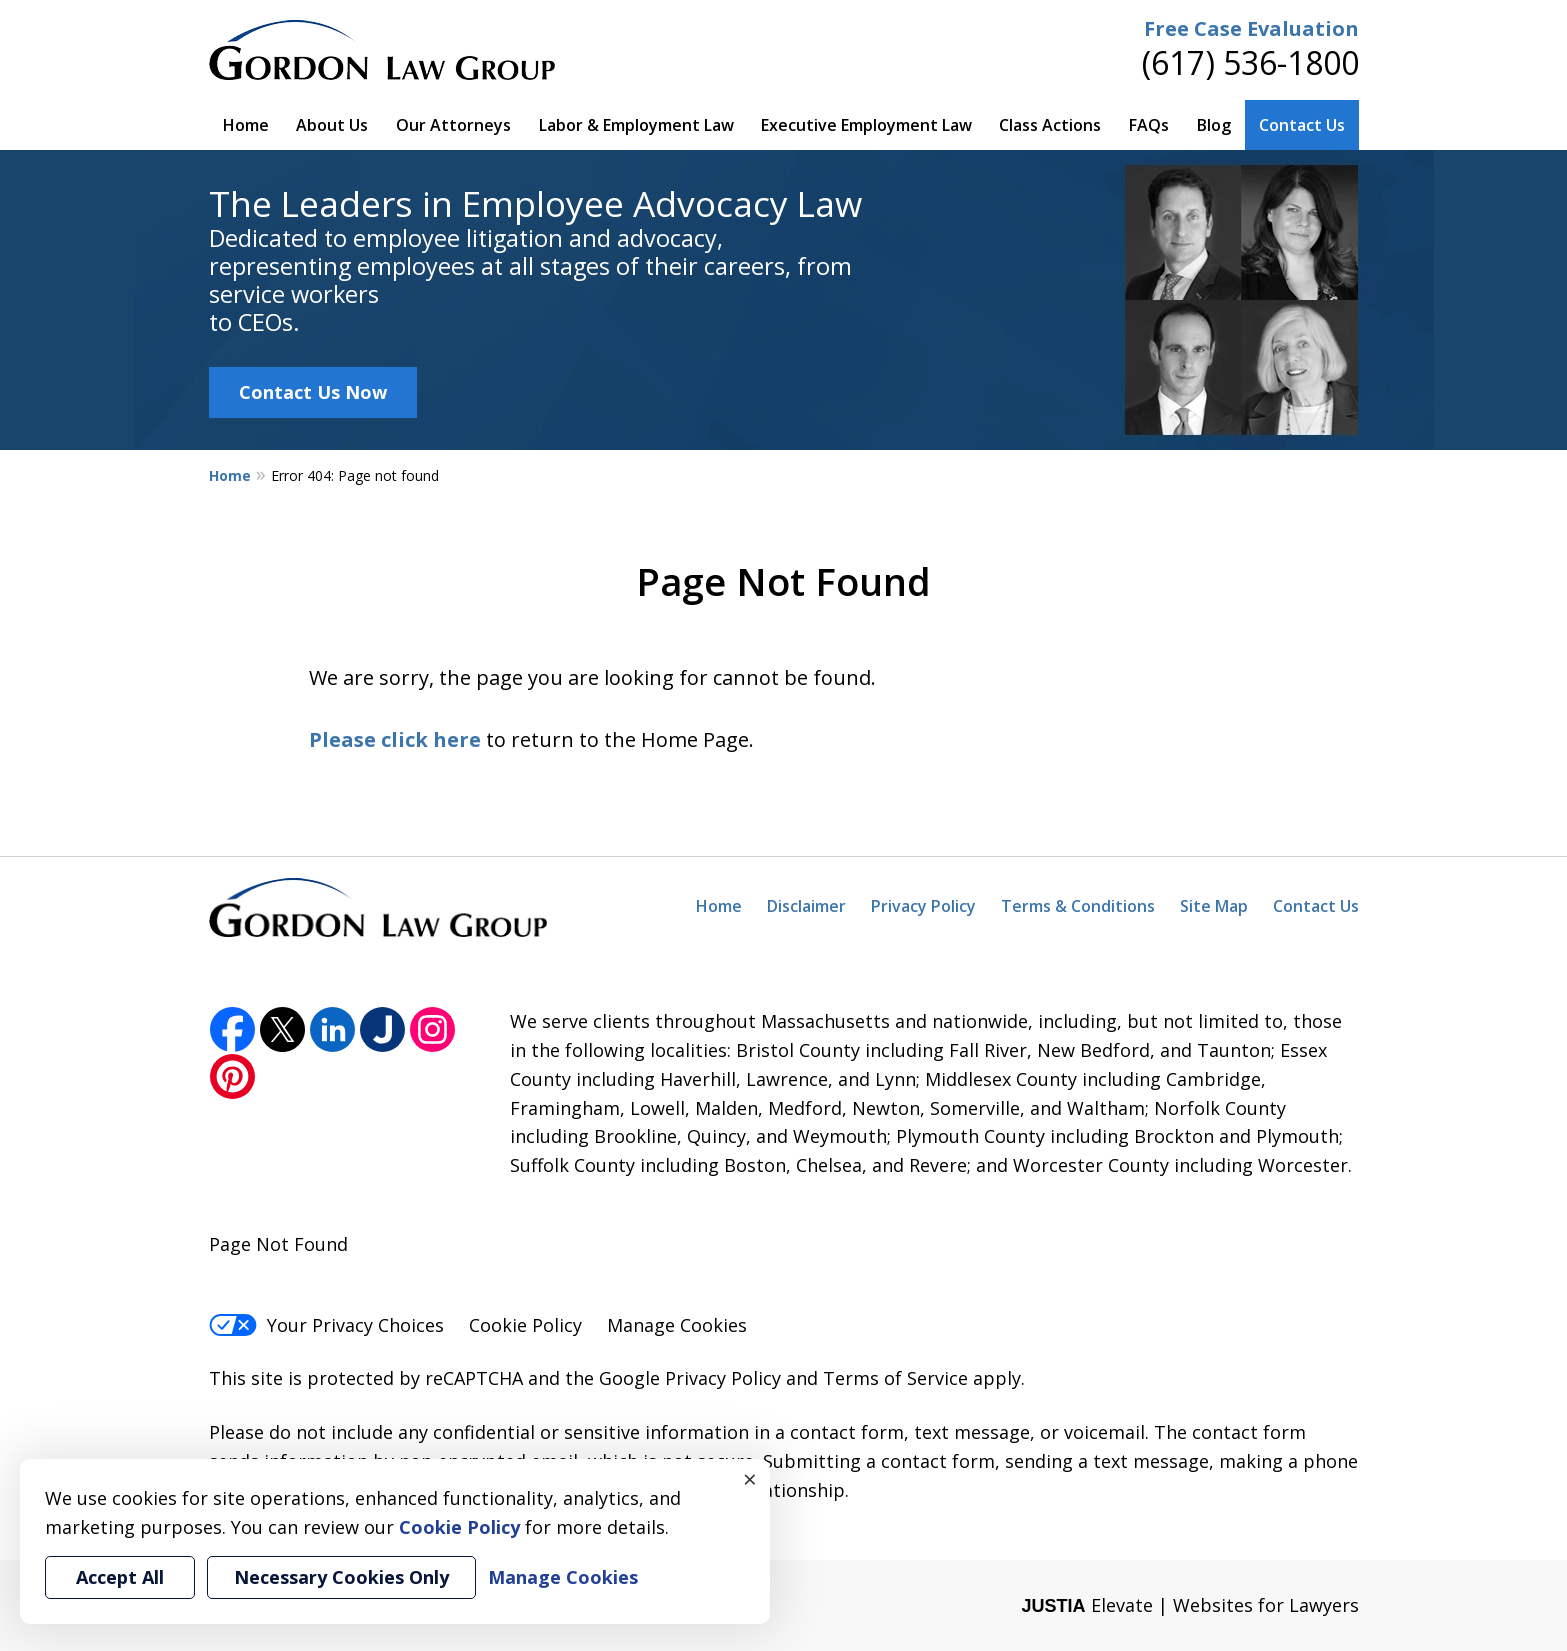 The image size is (1567, 1651). Describe the element at coordinates (690, 1378) in the screenshot. I see `Google Privacy Policy` at that location.